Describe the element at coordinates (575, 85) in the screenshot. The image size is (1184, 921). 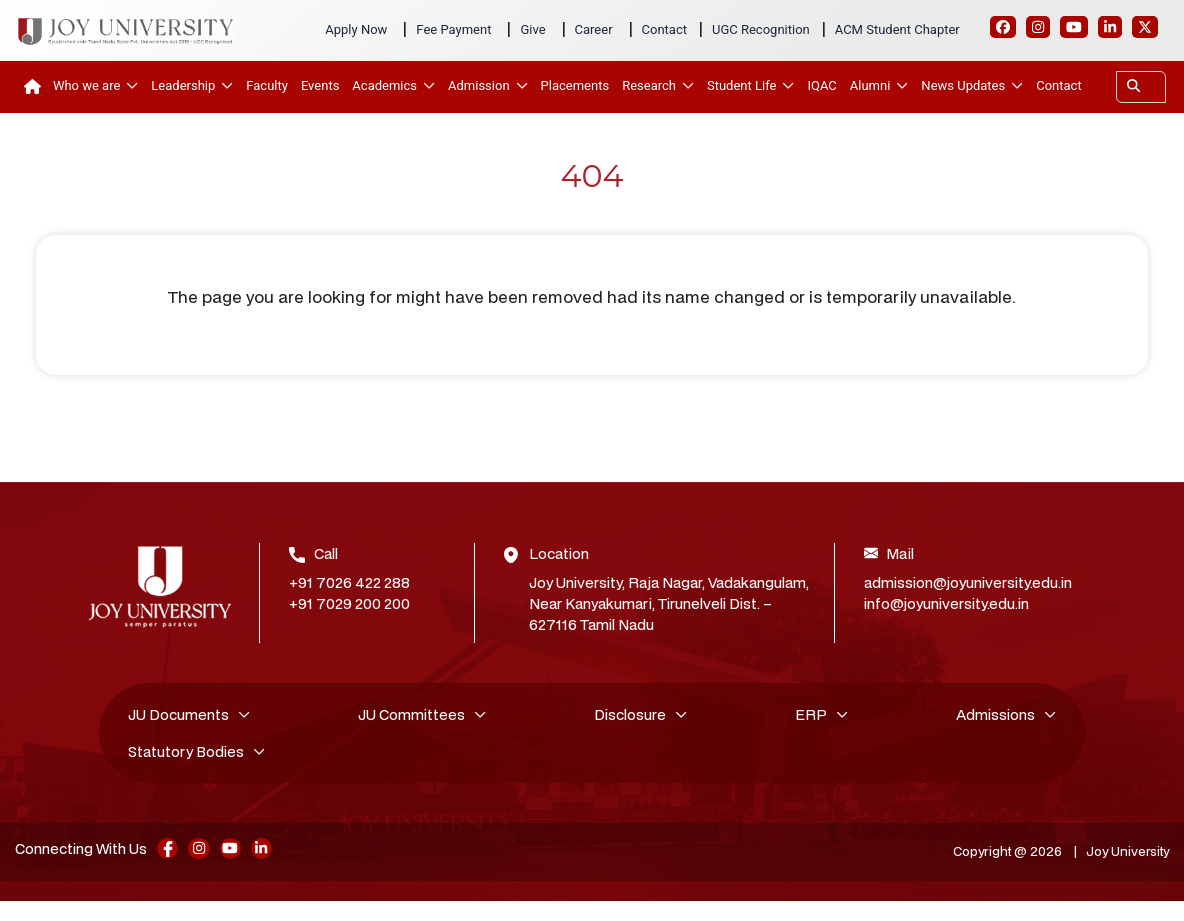
I see `Placements` at that location.